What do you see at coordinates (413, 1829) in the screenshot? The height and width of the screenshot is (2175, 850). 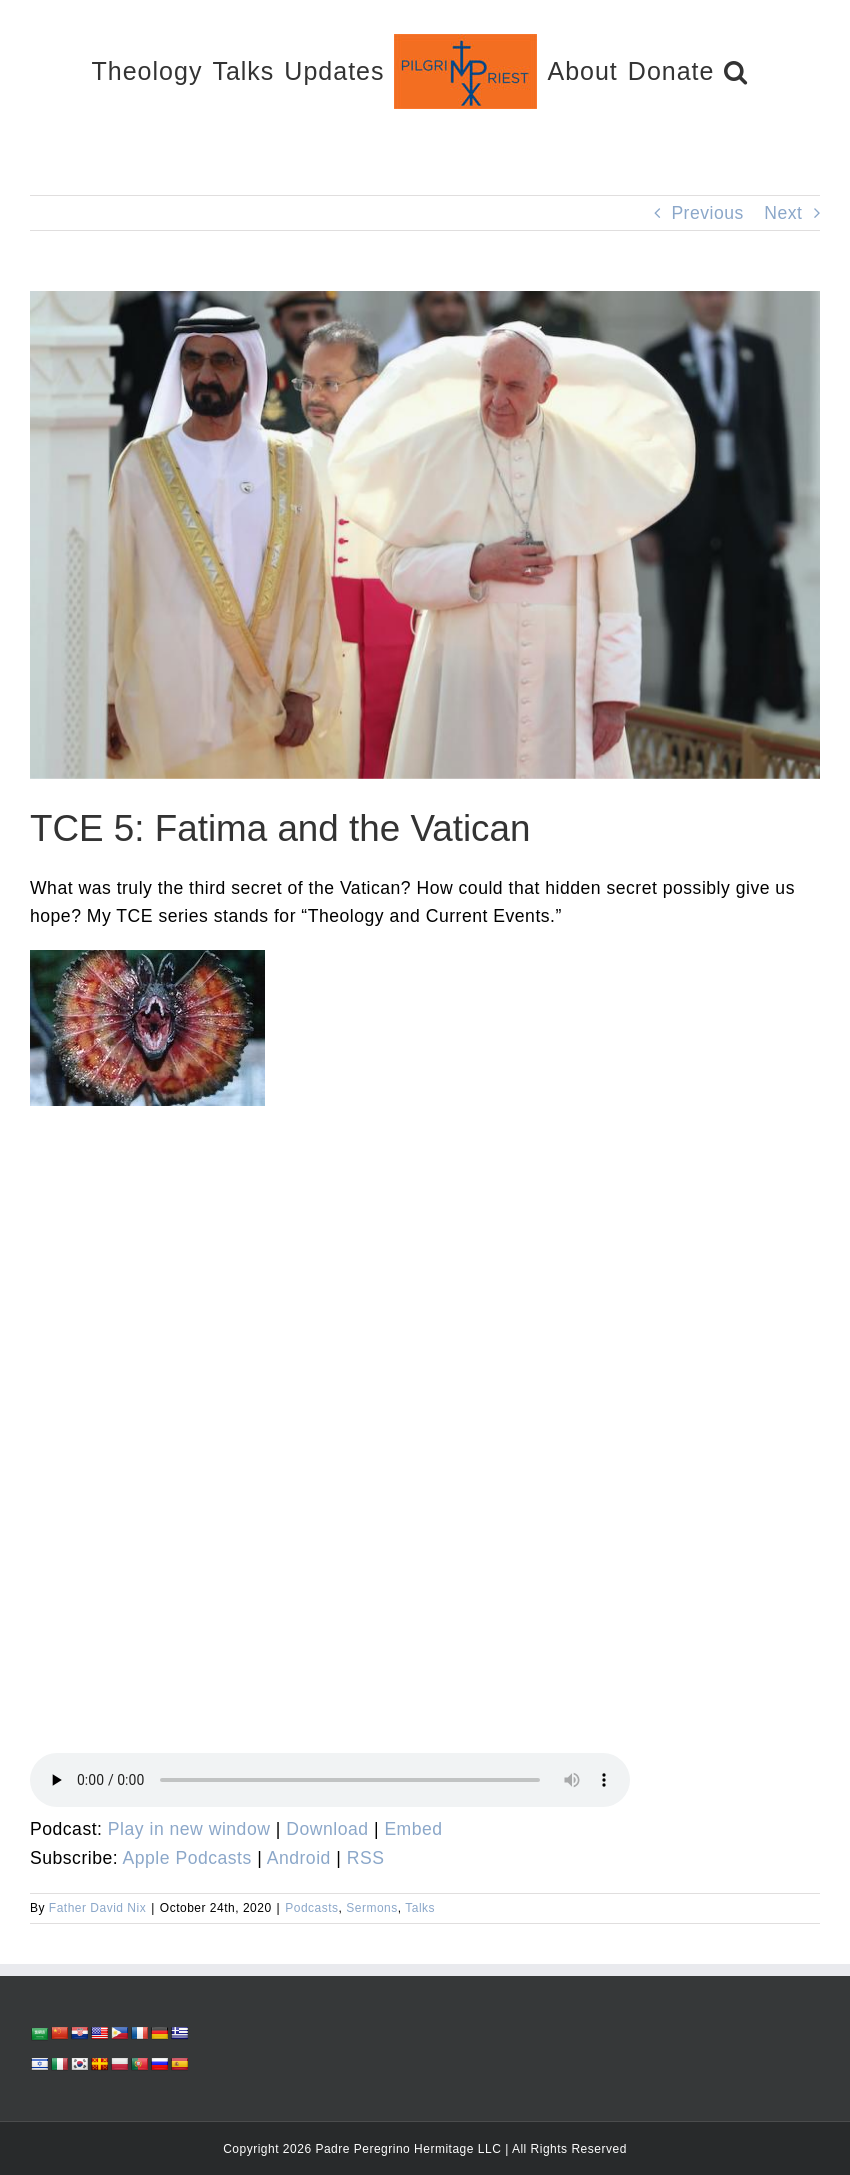 I see `Embed` at bounding box center [413, 1829].